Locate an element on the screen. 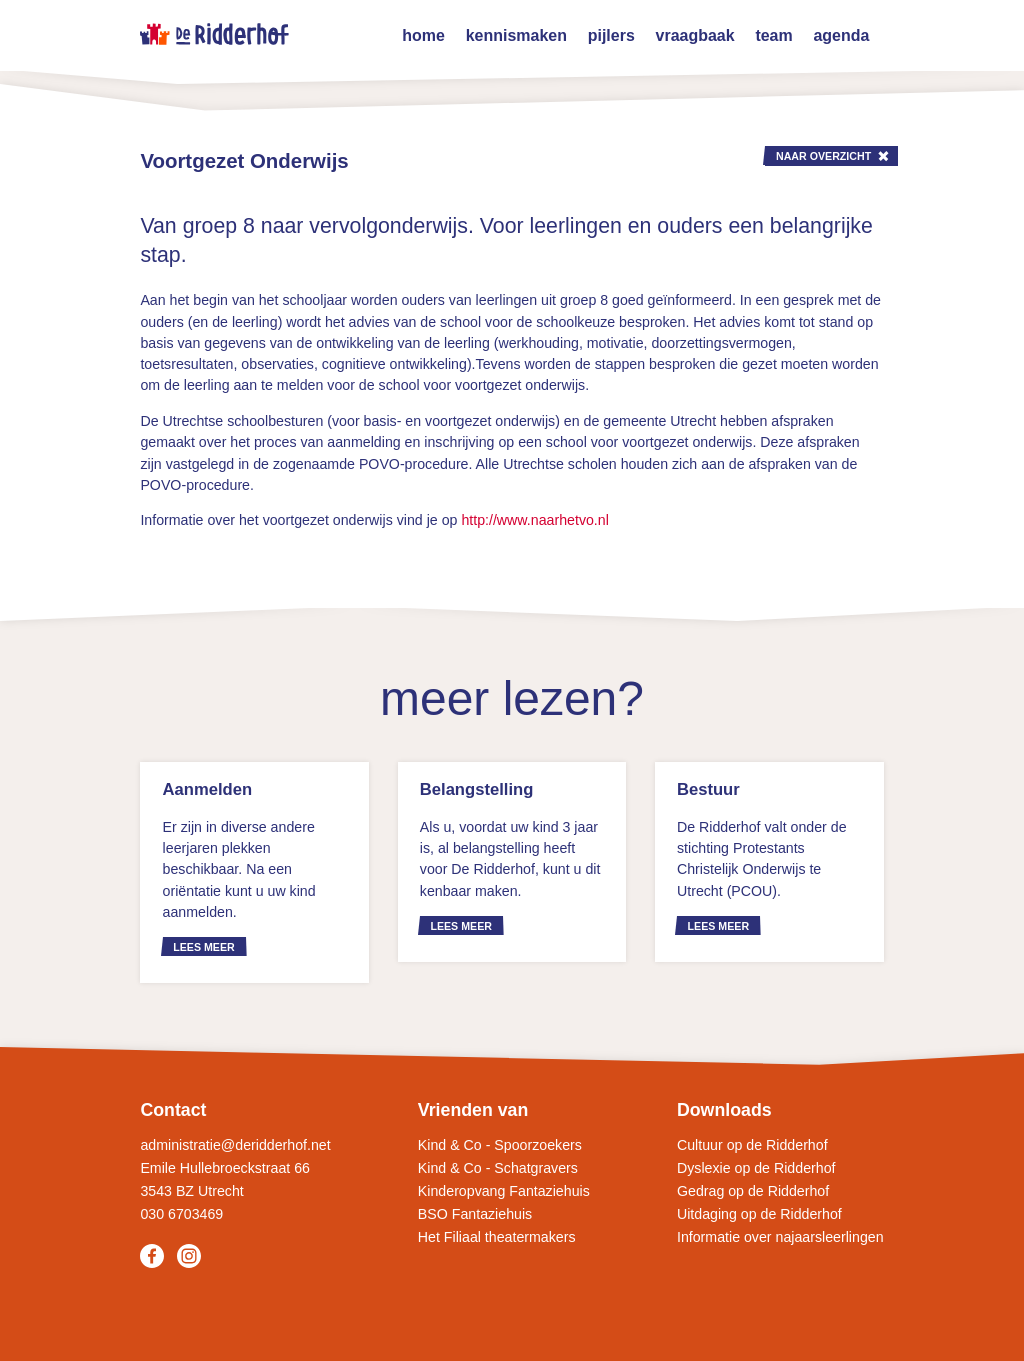 The image size is (1024, 1361). Cultuur op de Ridderhof is located at coordinates (752, 1145).